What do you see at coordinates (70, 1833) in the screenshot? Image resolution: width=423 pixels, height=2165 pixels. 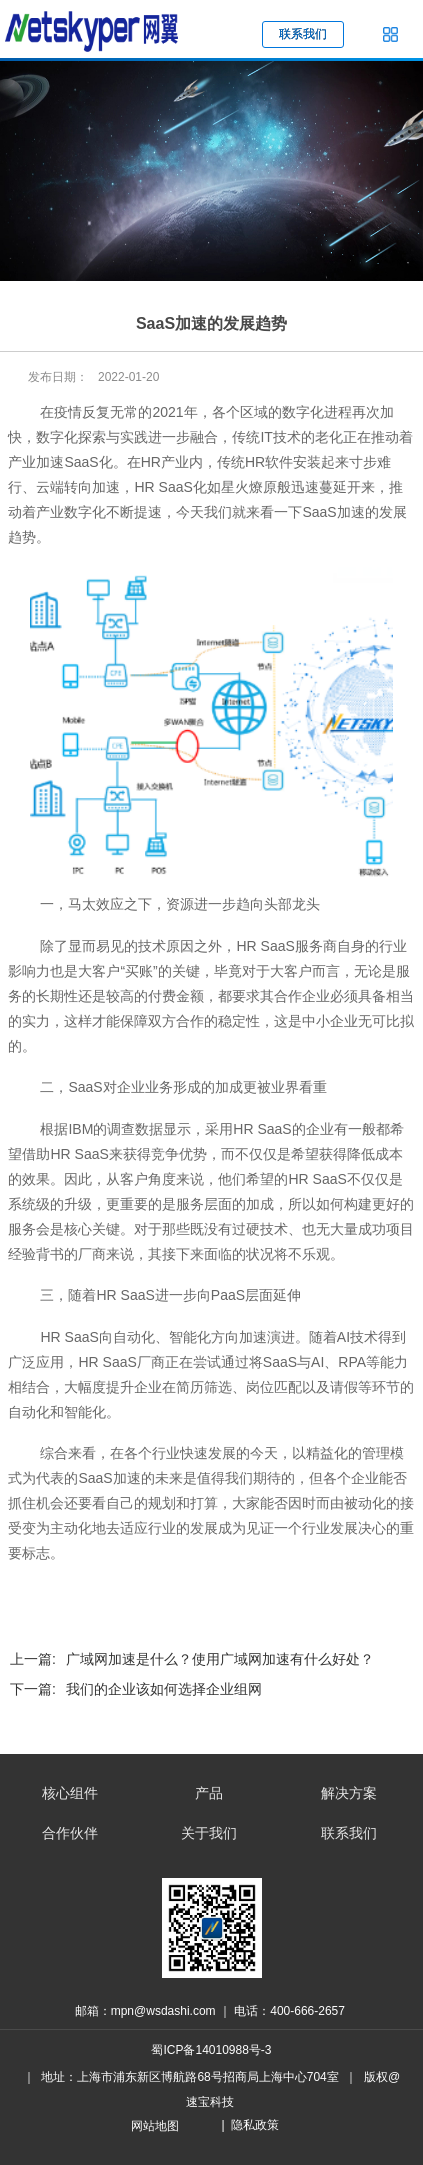 I see `合作伙伴` at bounding box center [70, 1833].